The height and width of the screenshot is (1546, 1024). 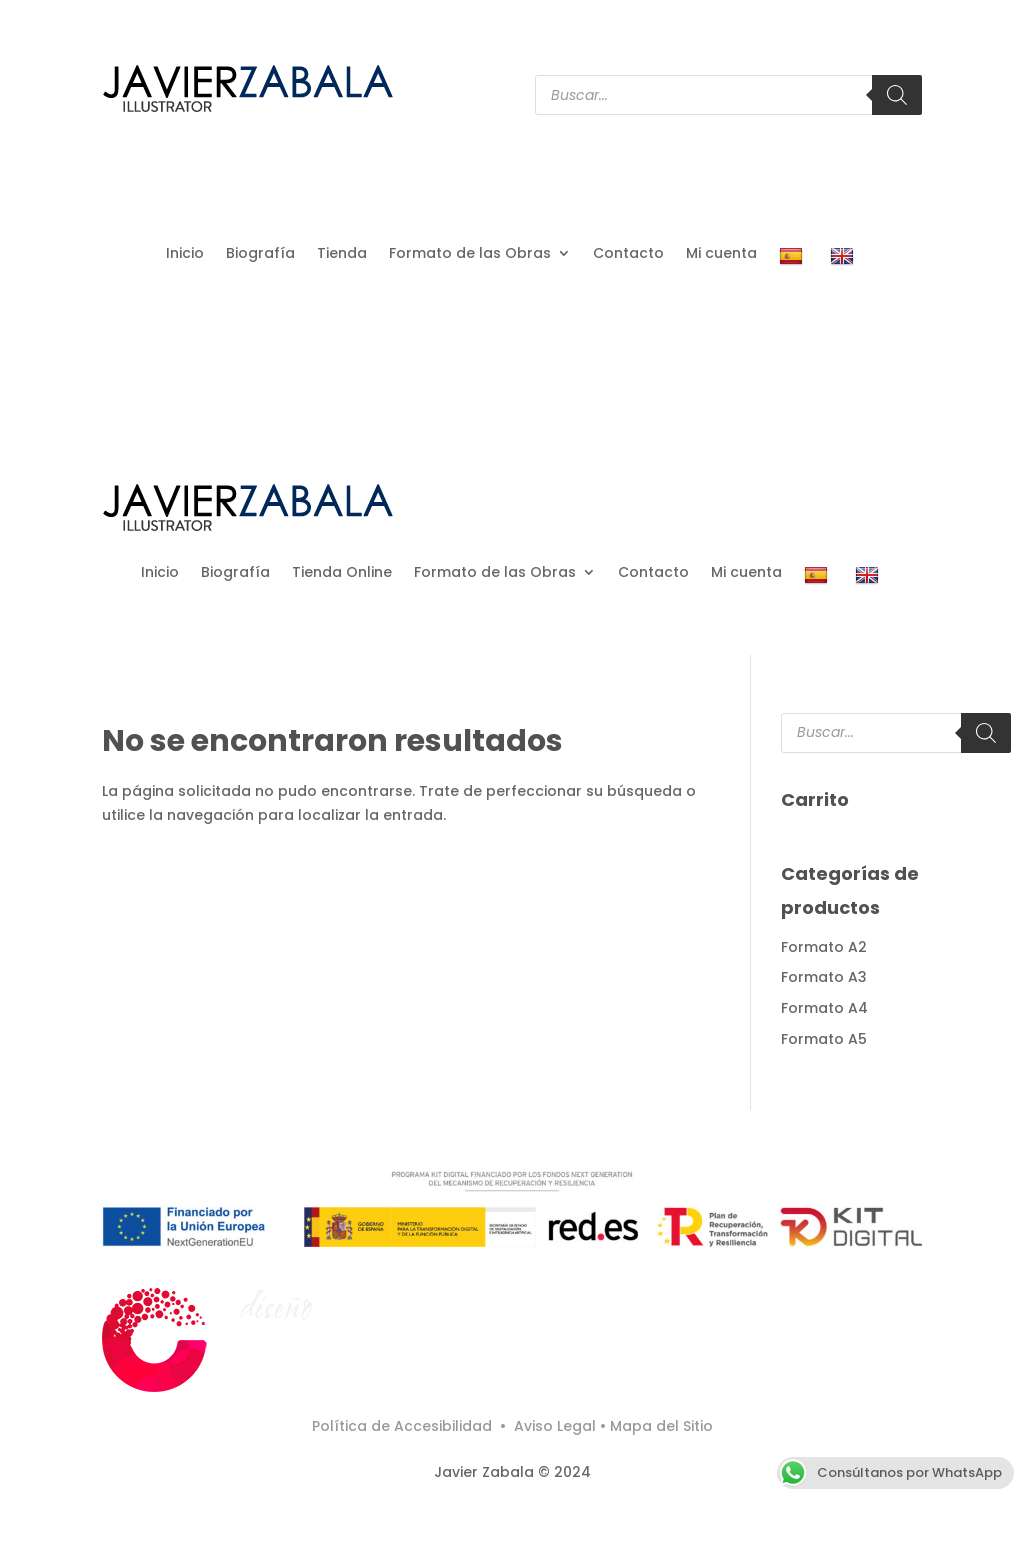 I want to click on Tienda Online, so click(x=342, y=573).